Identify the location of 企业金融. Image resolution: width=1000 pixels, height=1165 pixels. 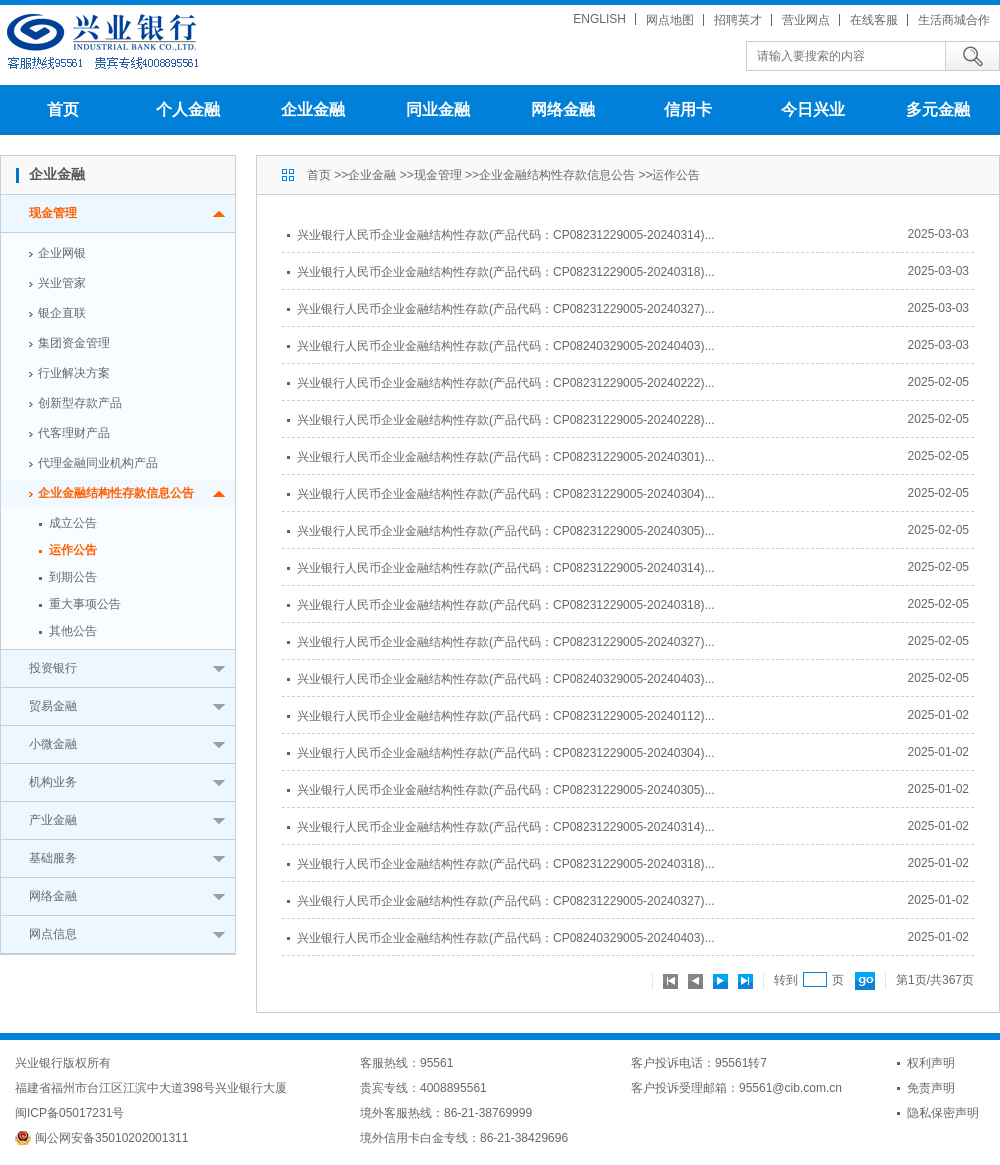
(313, 109).